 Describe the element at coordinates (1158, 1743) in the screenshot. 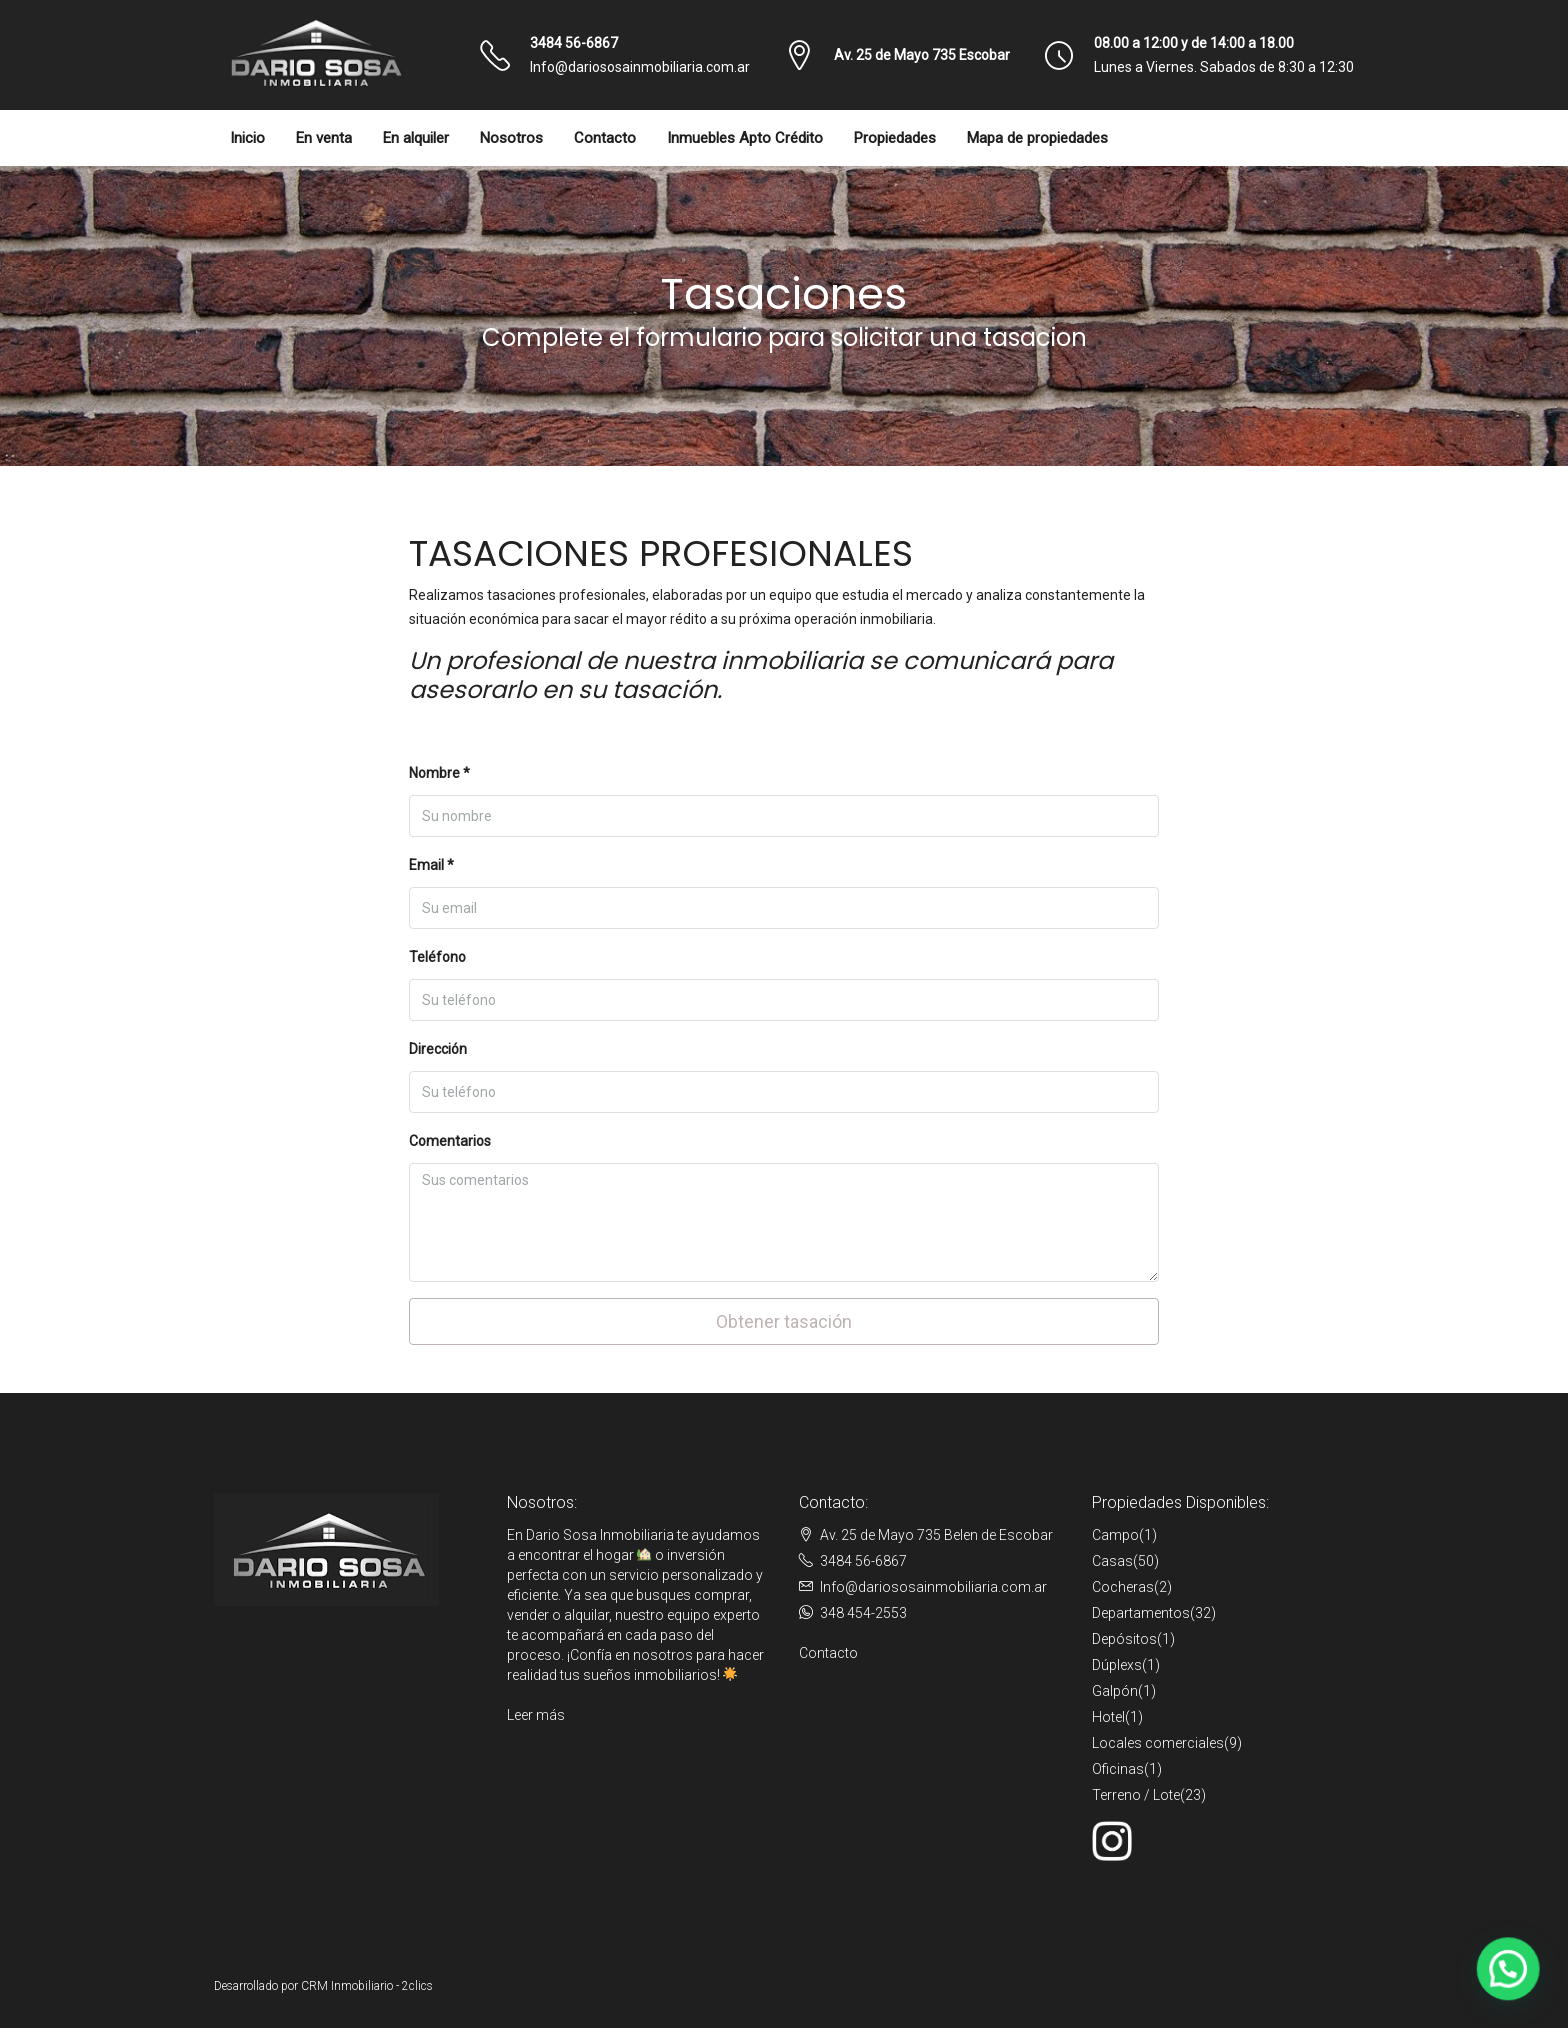

I see `Locales comerciales` at that location.